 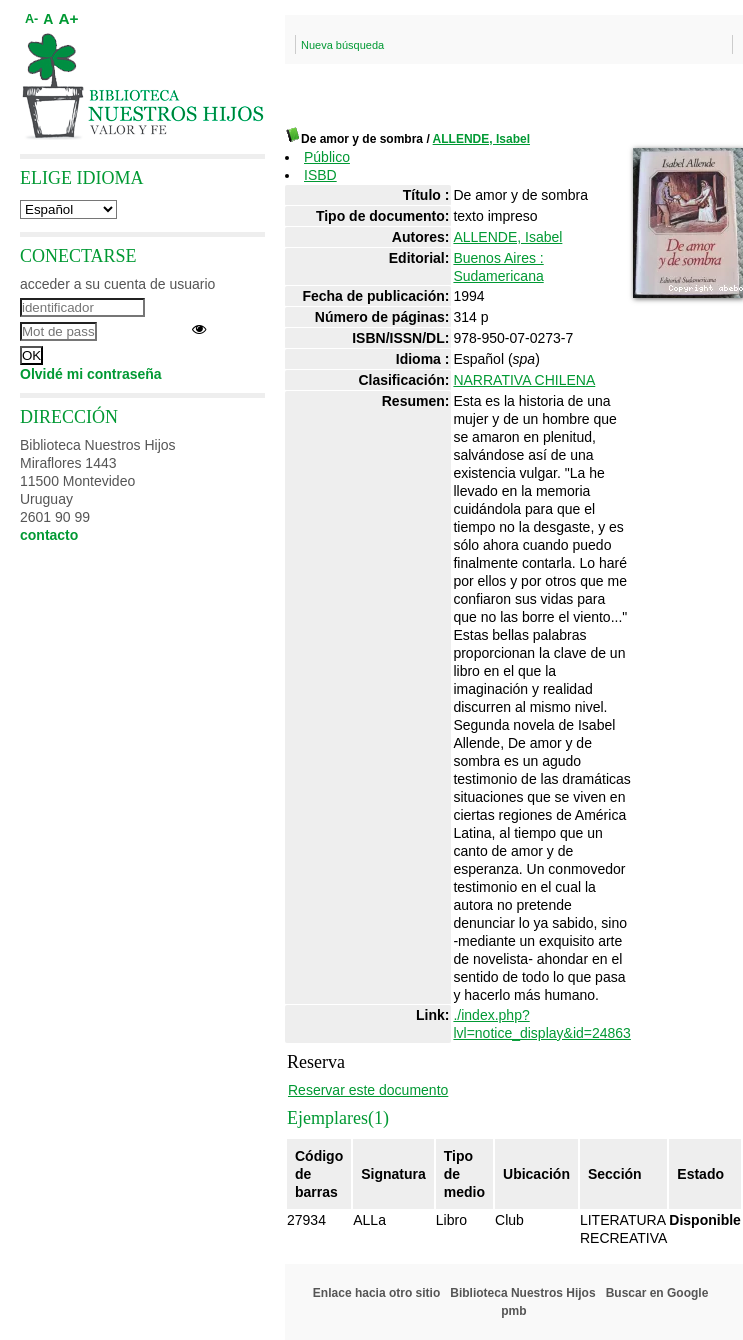 I want to click on Reservar este documento, so click(x=368, y=1090).